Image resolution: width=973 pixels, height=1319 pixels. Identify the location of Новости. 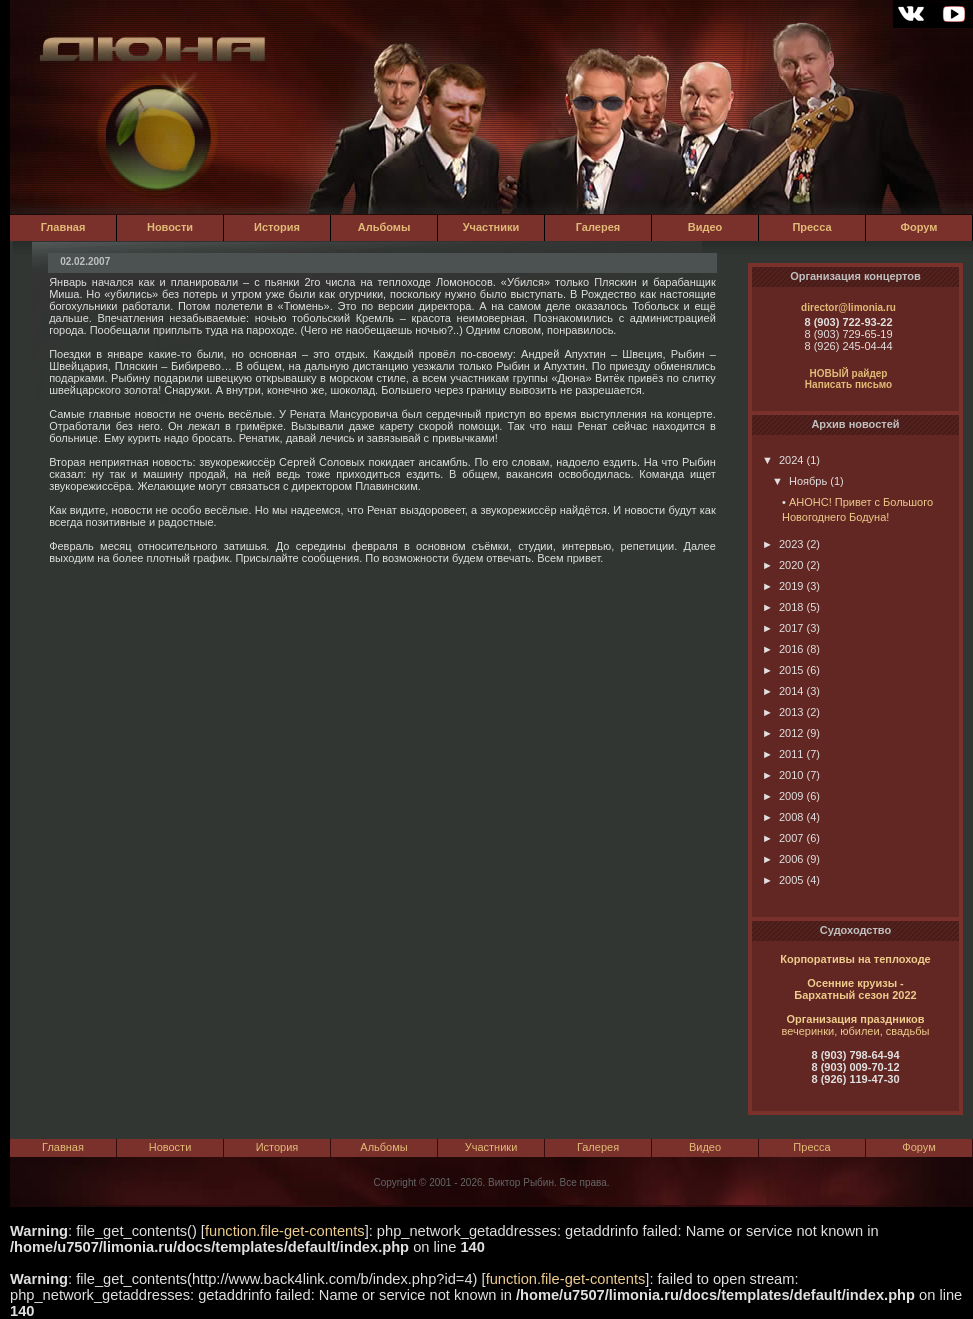
(170, 227).